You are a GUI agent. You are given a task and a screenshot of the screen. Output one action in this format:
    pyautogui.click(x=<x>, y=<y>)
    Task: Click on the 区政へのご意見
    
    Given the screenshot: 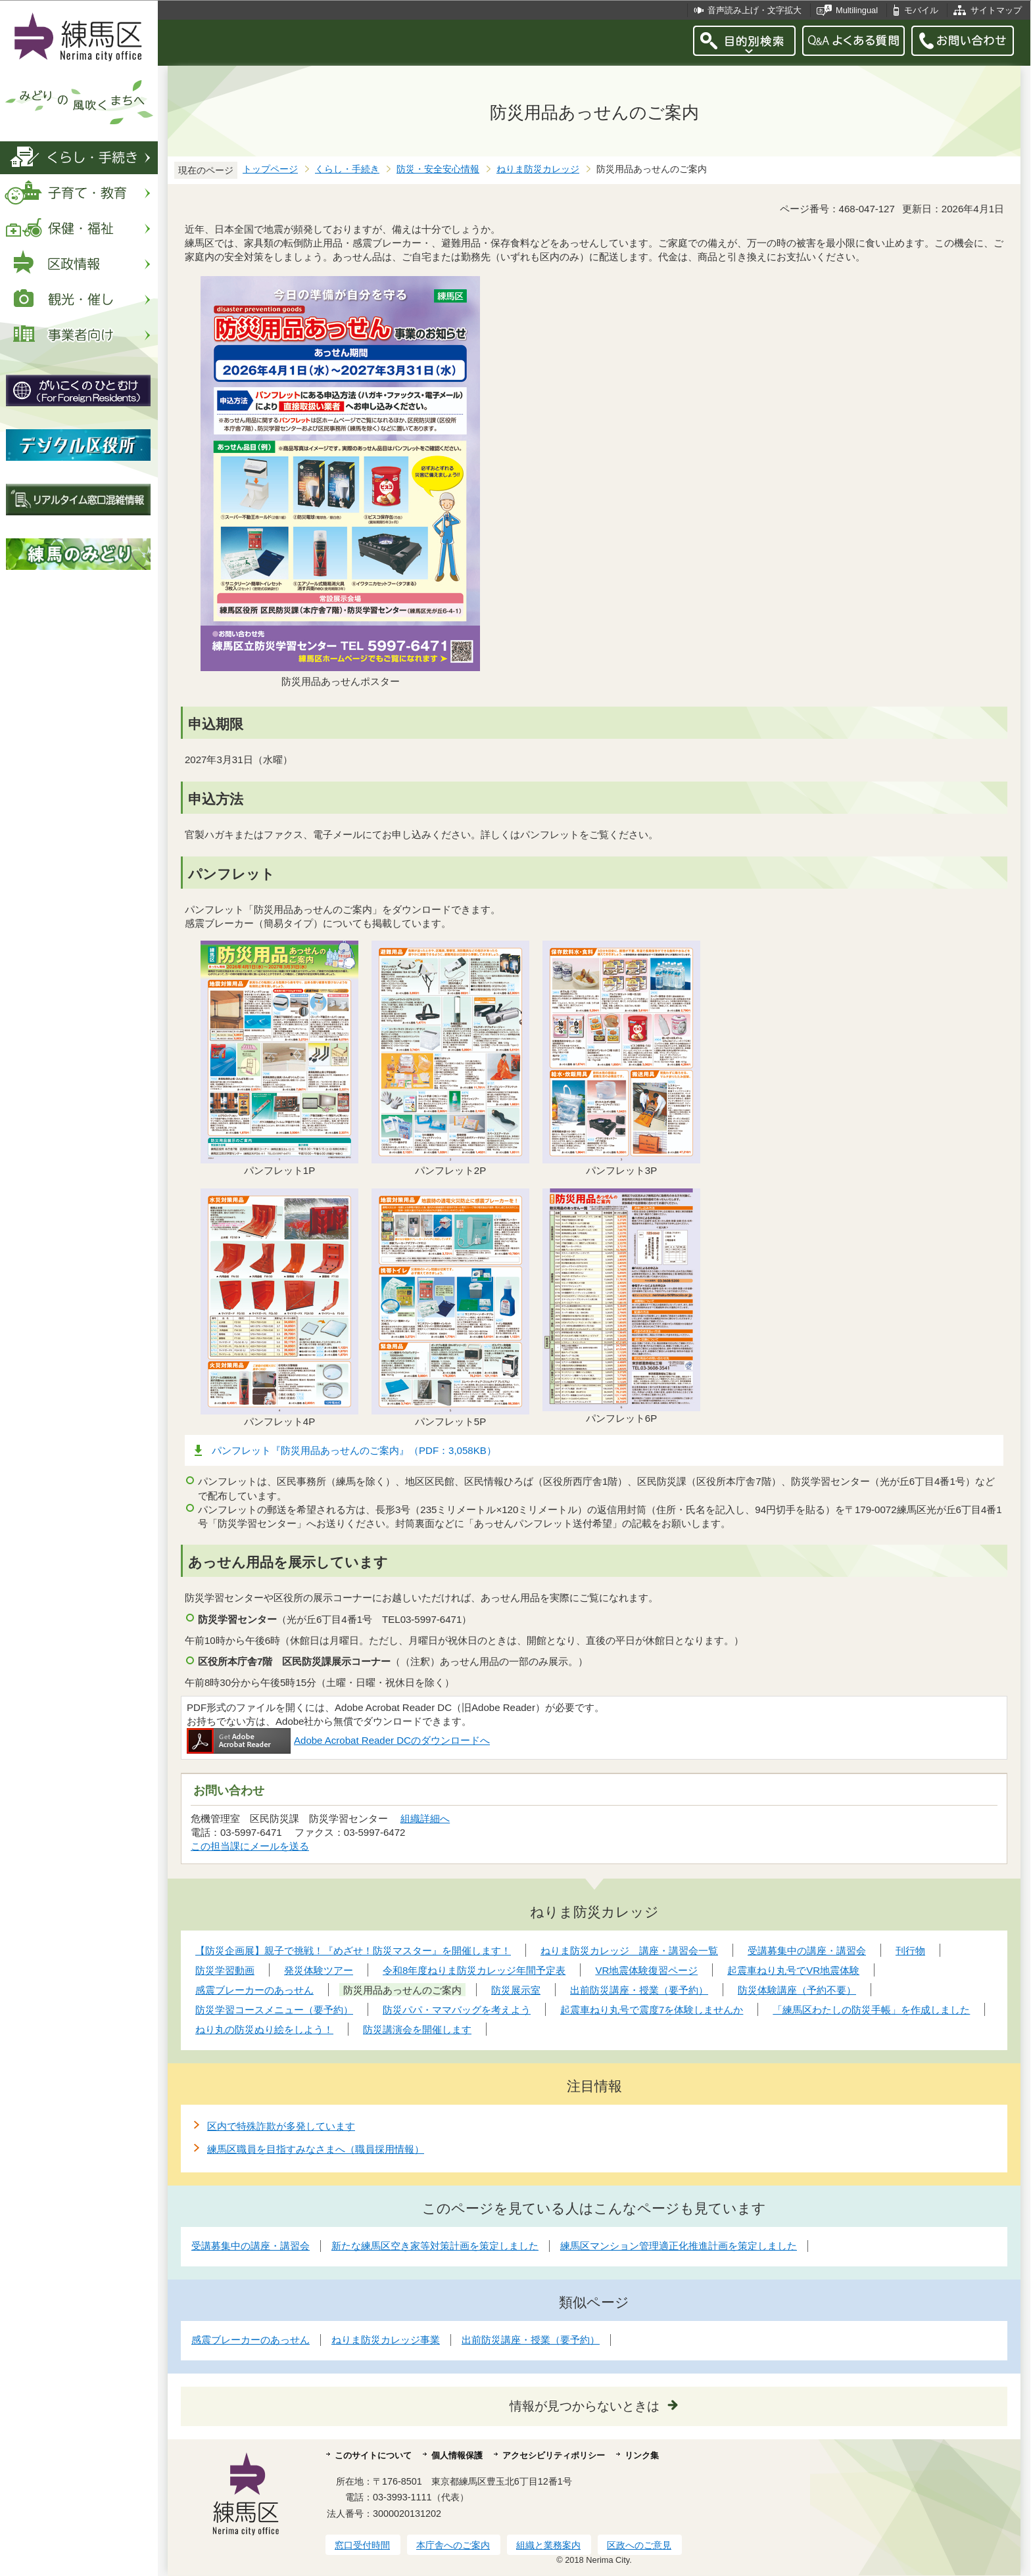 What is the action you would take?
    pyautogui.click(x=639, y=2545)
    